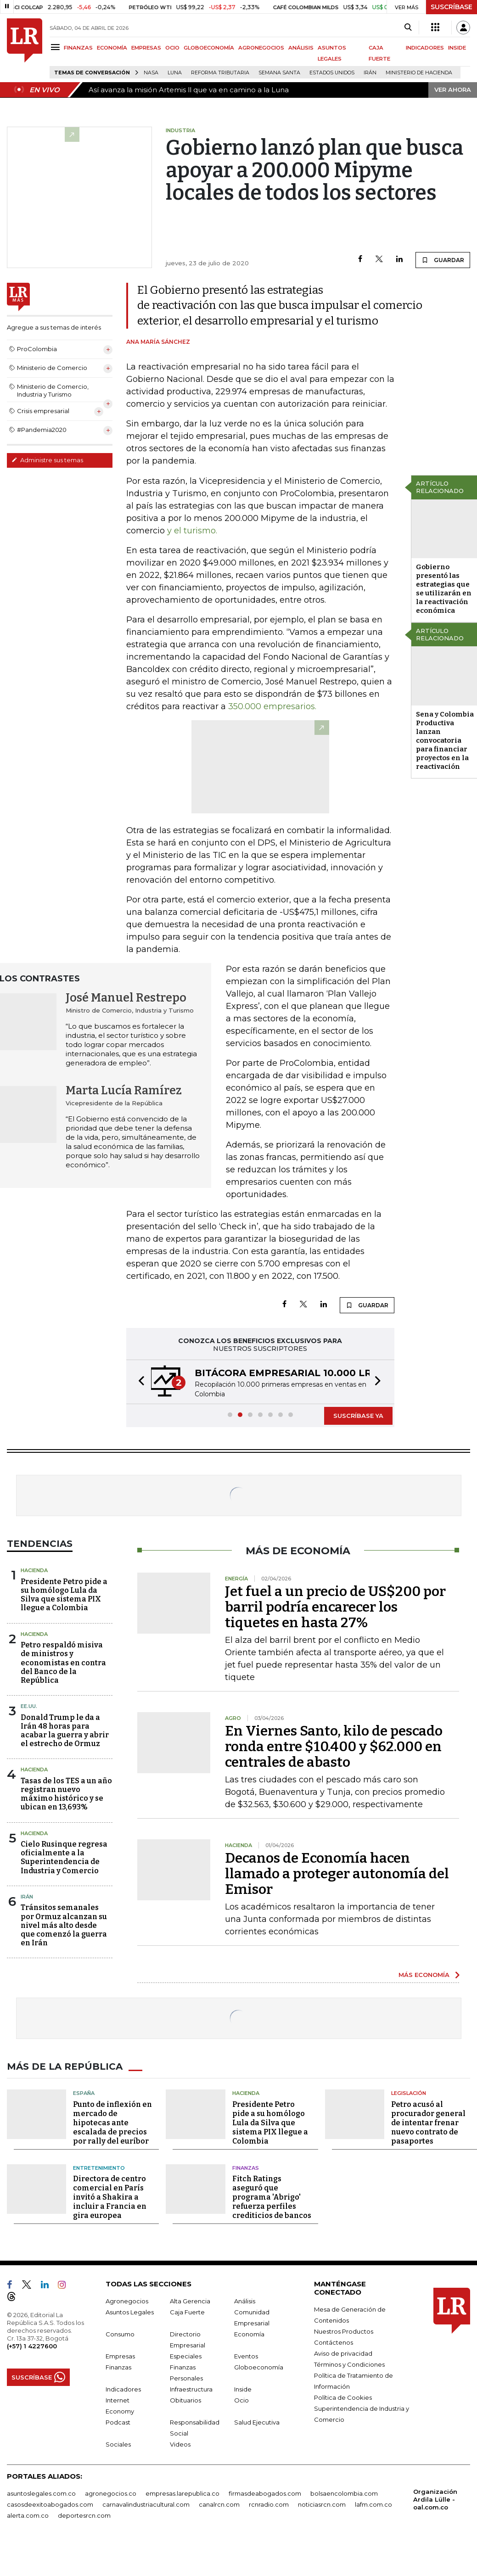  What do you see at coordinates (343, 2353) in the screenshot?
I see `Aviso de privacidad` at bounding box center [343, 2353].